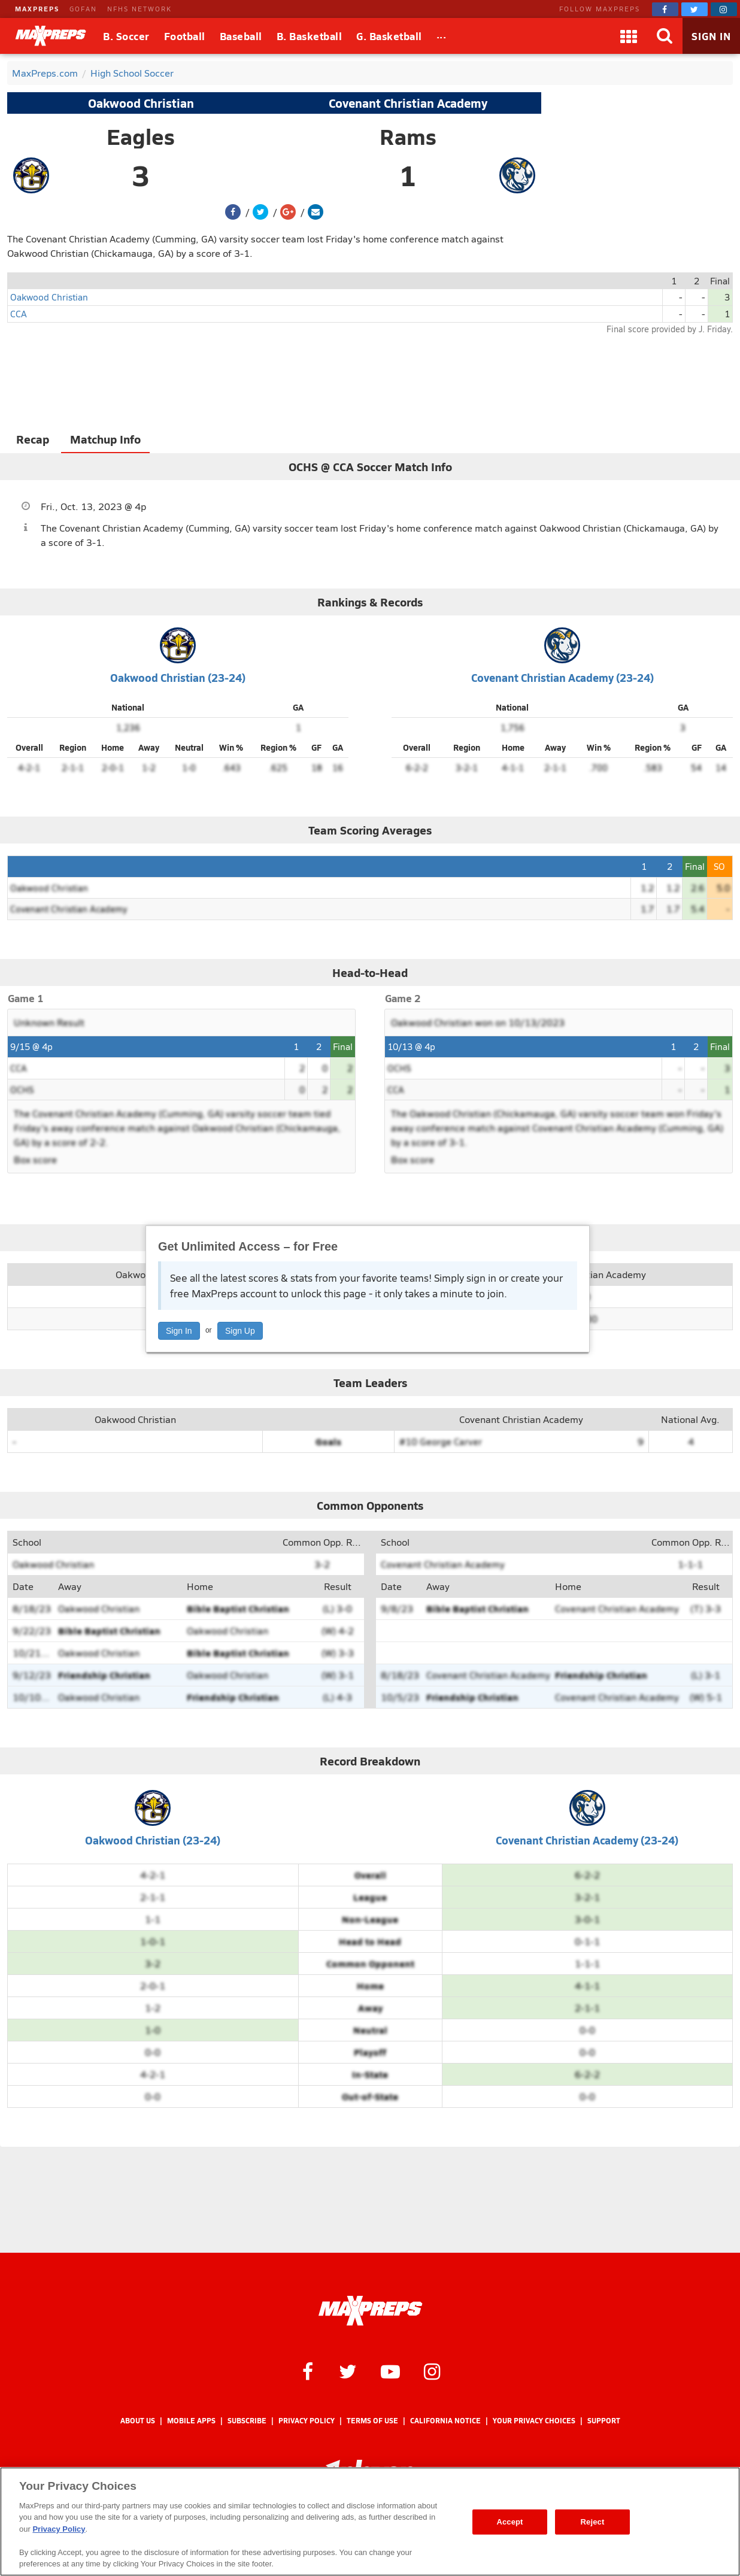  I want to click on Sign In, so click(179, 1331).